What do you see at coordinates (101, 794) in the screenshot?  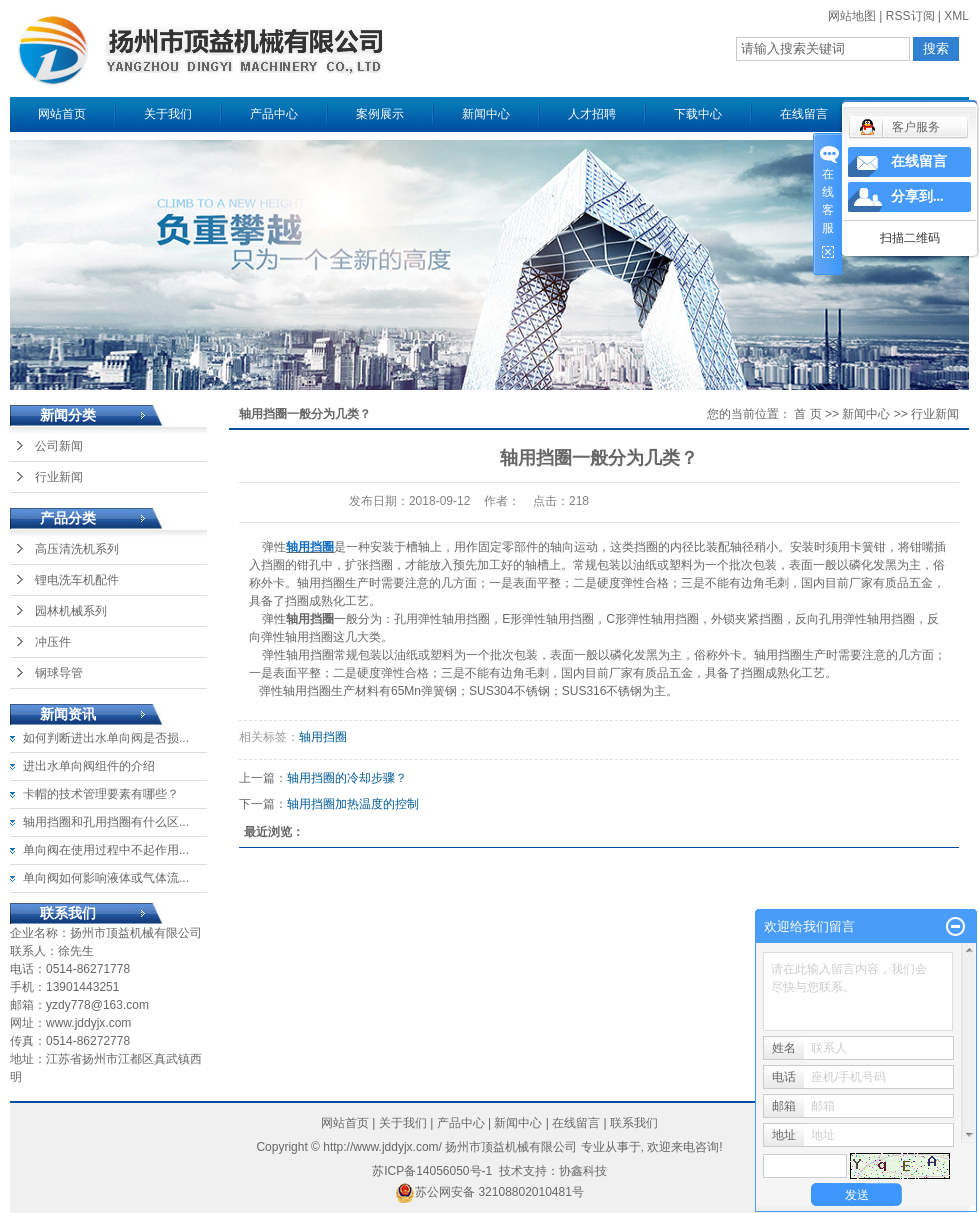 I see `卡帽的技术管理要素有哪些？` at bounding box center [101, 794].